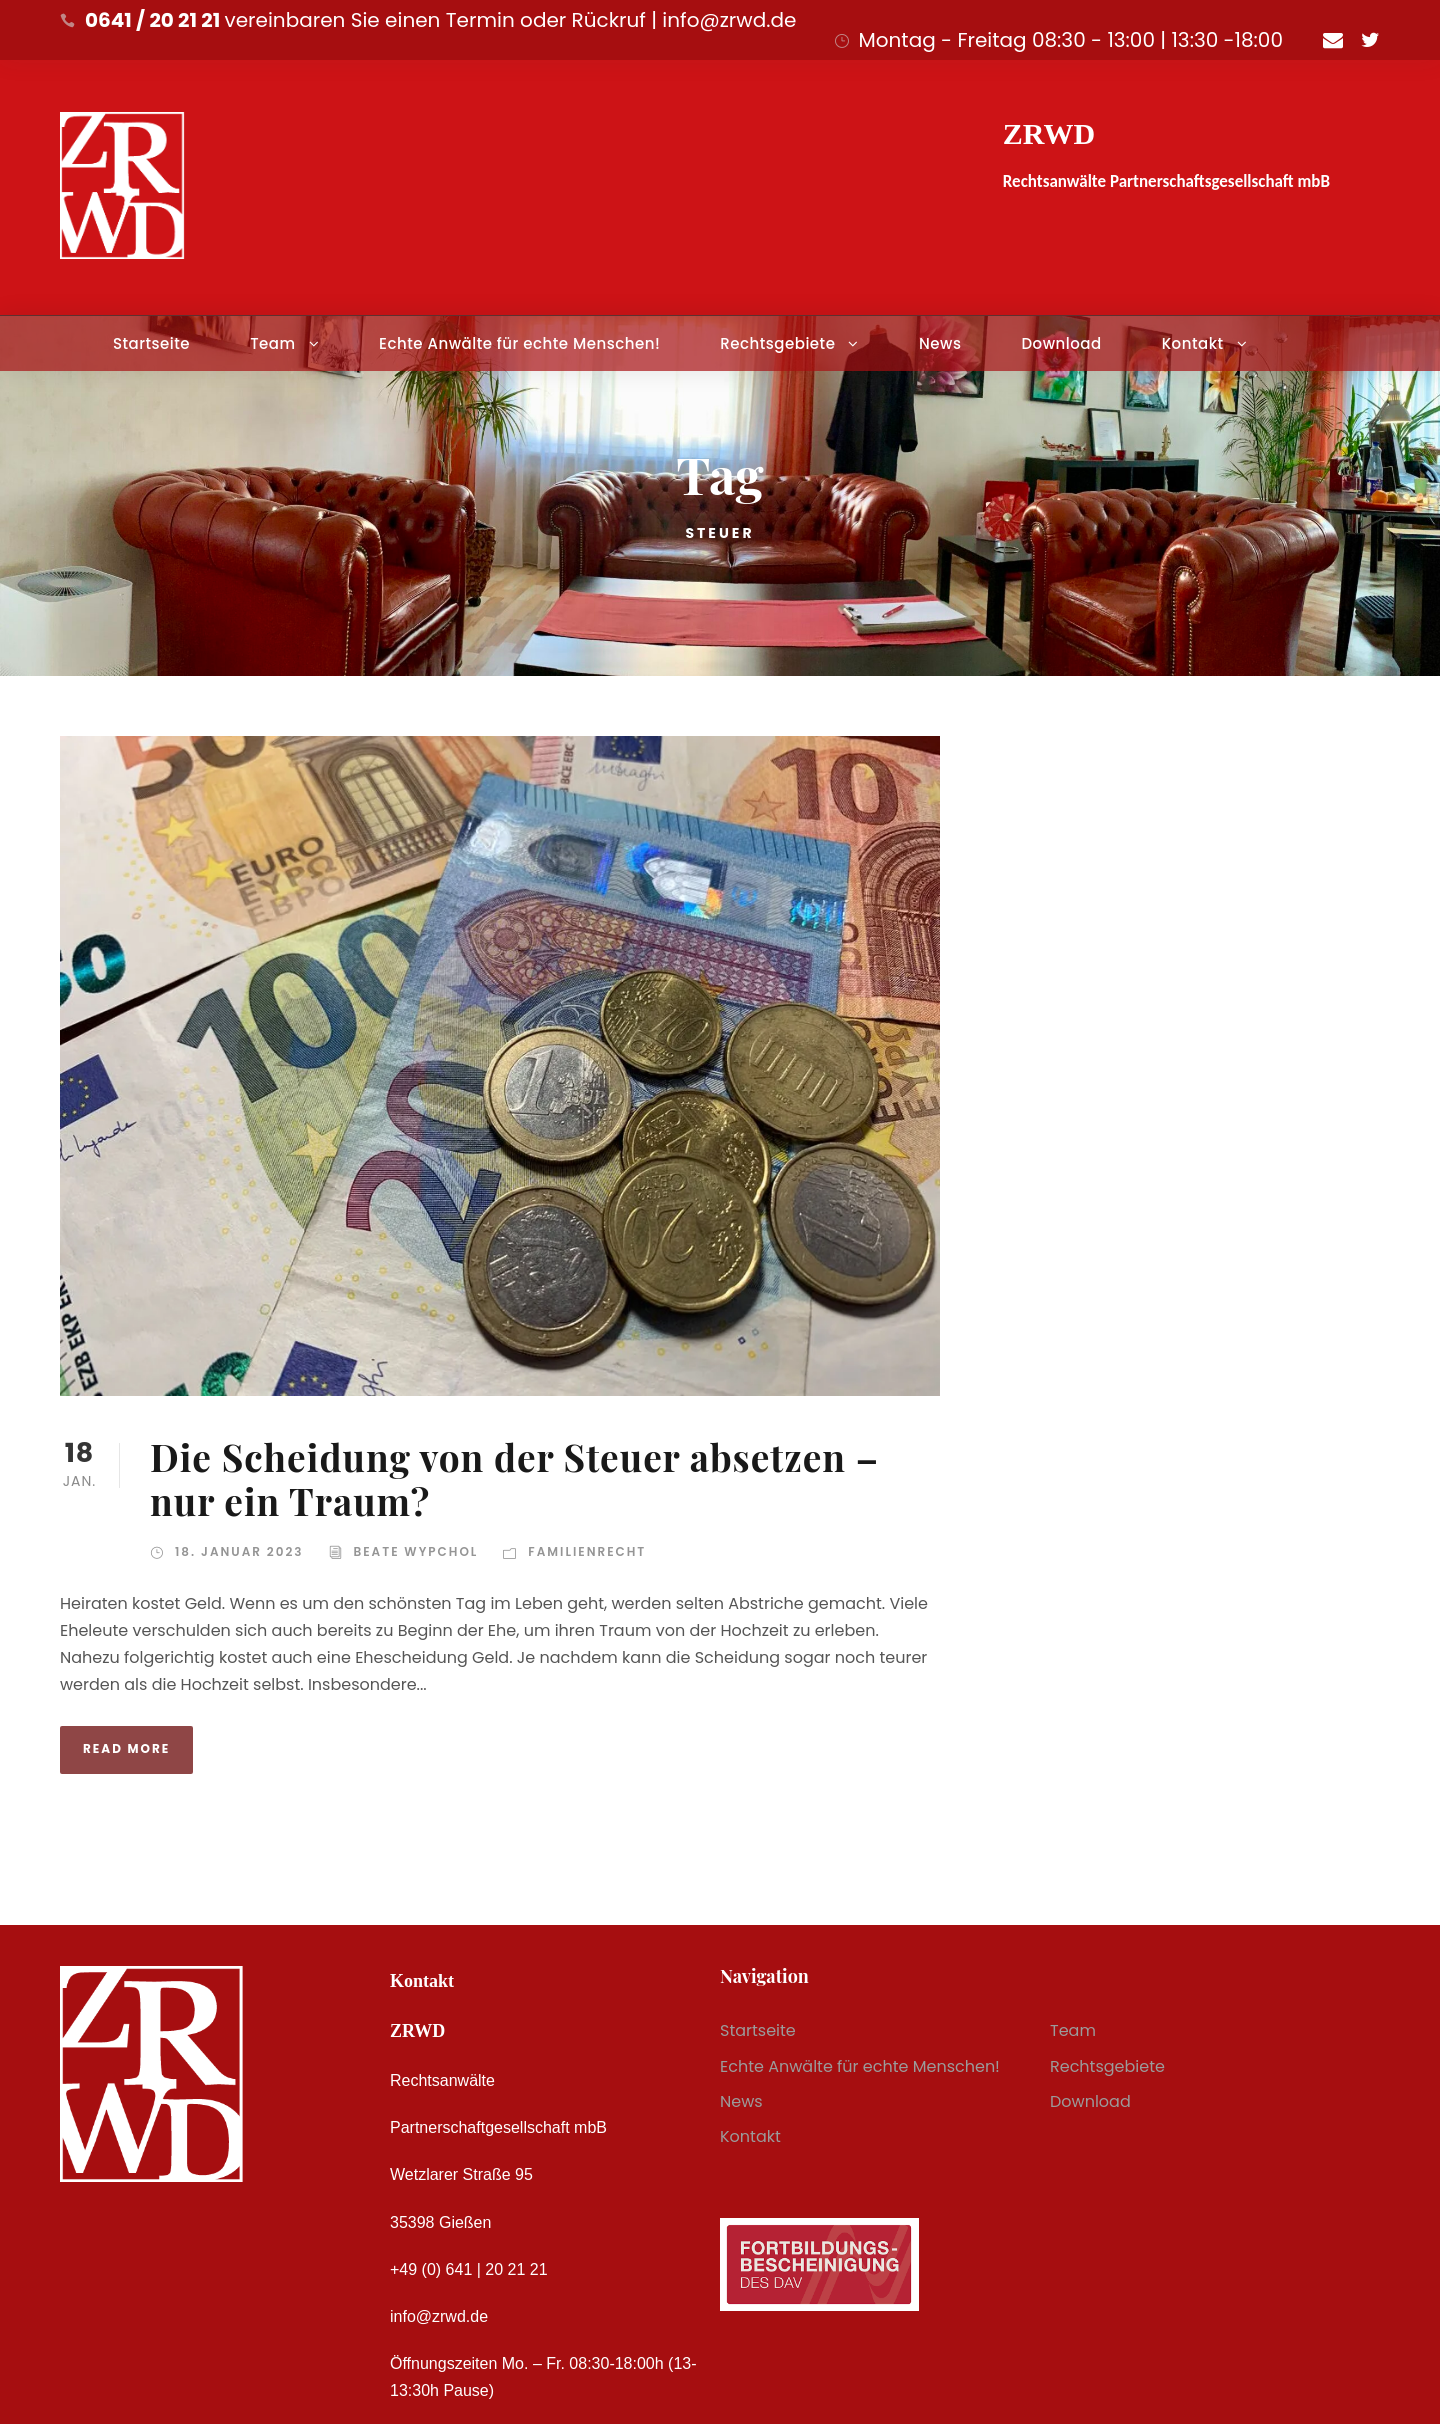 Image resolution: width=1440 pixels, height=2424 pixels. I want to click on Read More, so click(126, 1748).